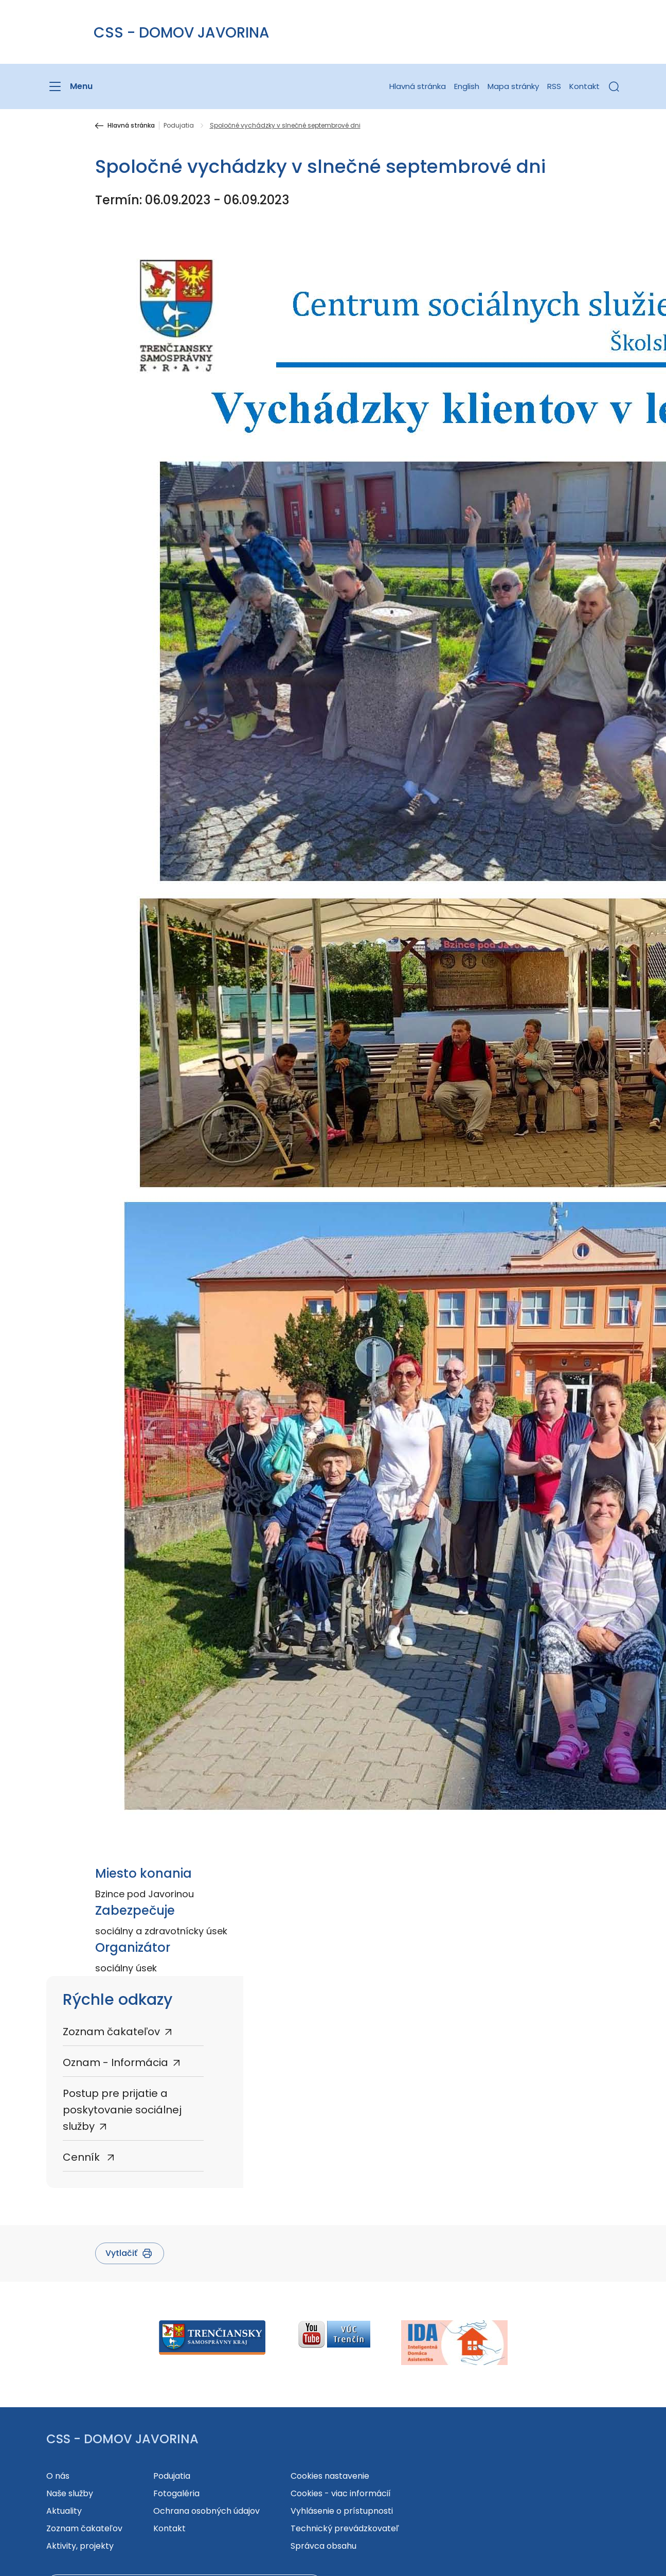 This screenshot has width=666, height=2576. I want to click on Fotogaléria, so click(176, 2493).